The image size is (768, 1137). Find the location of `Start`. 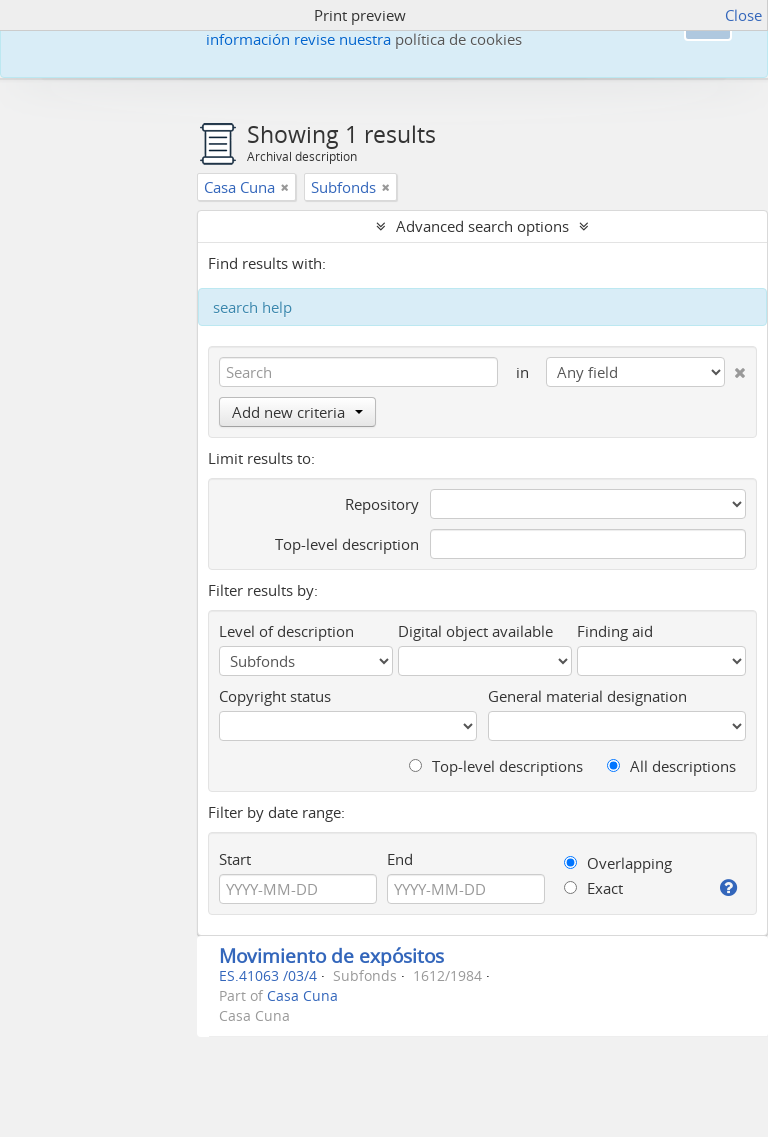

Start is located at coordinates (235, 859).